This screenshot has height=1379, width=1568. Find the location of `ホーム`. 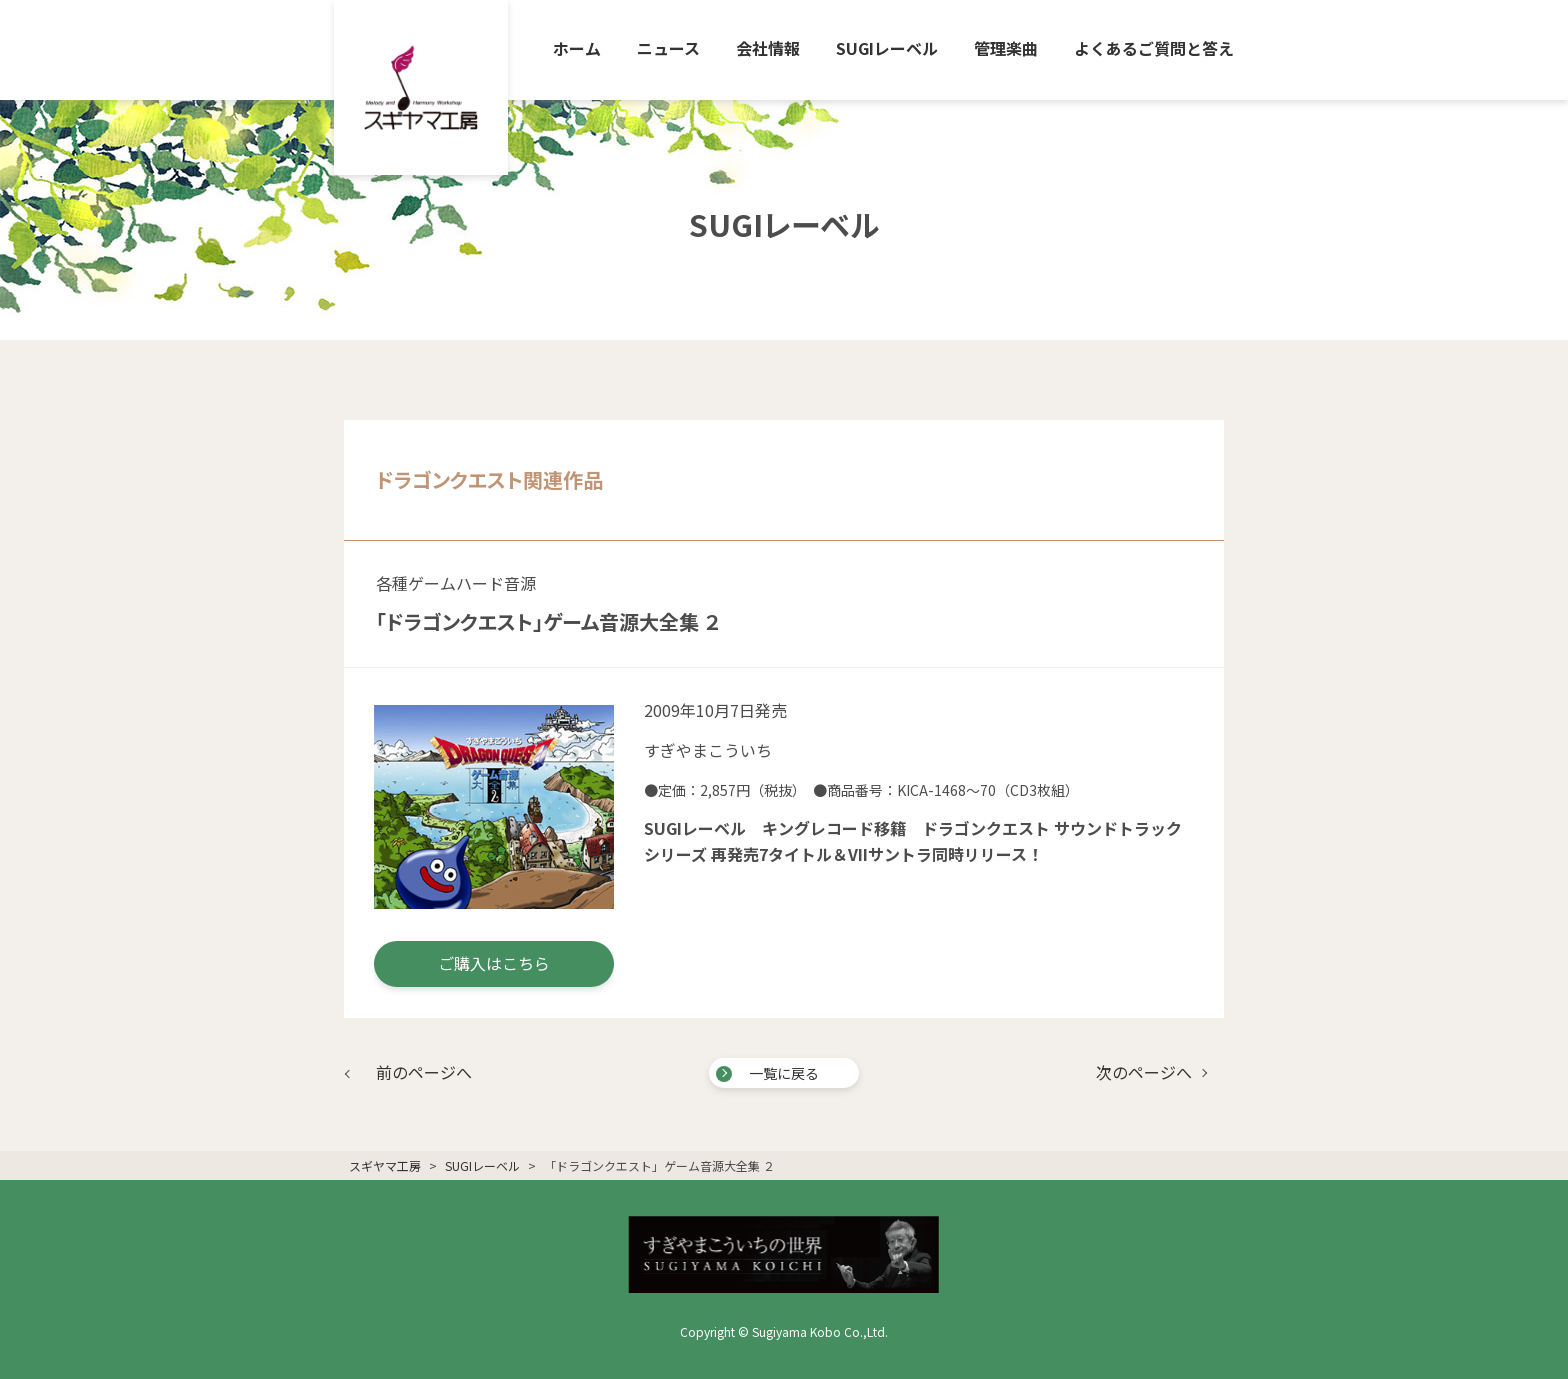

ホーム is located at coordinates (577, 48).